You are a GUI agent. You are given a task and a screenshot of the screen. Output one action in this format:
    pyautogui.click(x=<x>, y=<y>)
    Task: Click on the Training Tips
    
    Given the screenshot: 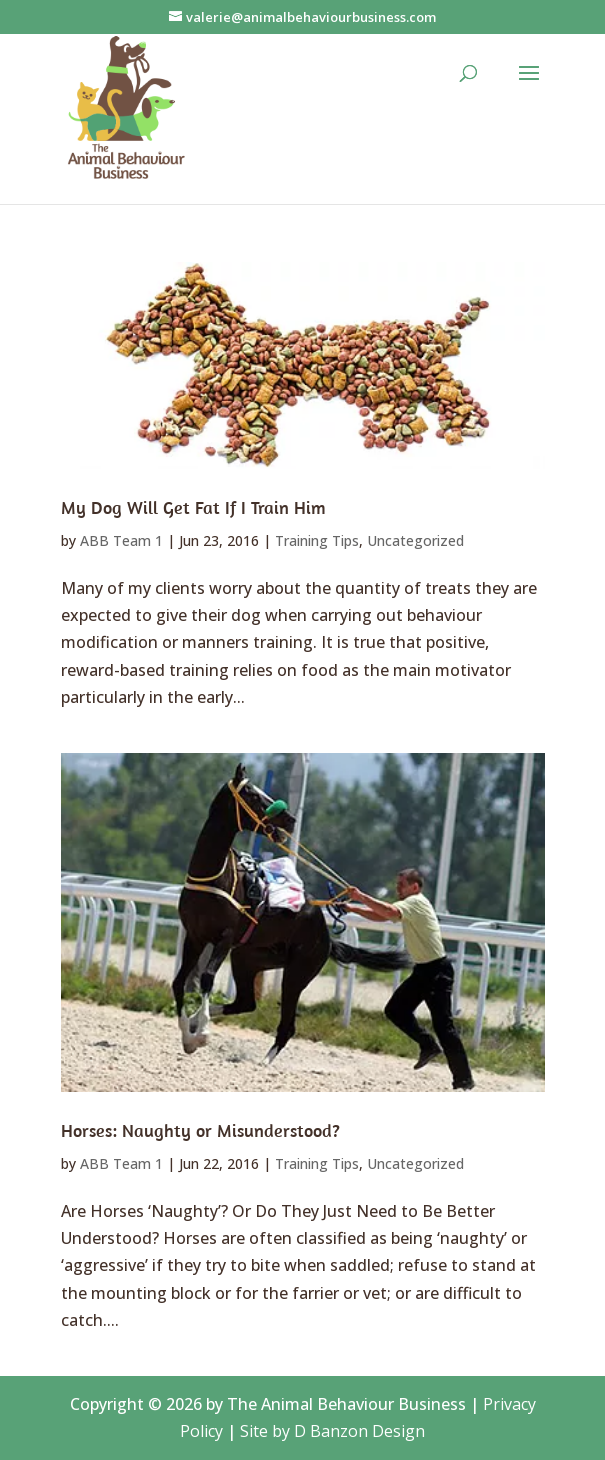 What is the action you would take?
    pyautogui.click(x=317, y=540)
    